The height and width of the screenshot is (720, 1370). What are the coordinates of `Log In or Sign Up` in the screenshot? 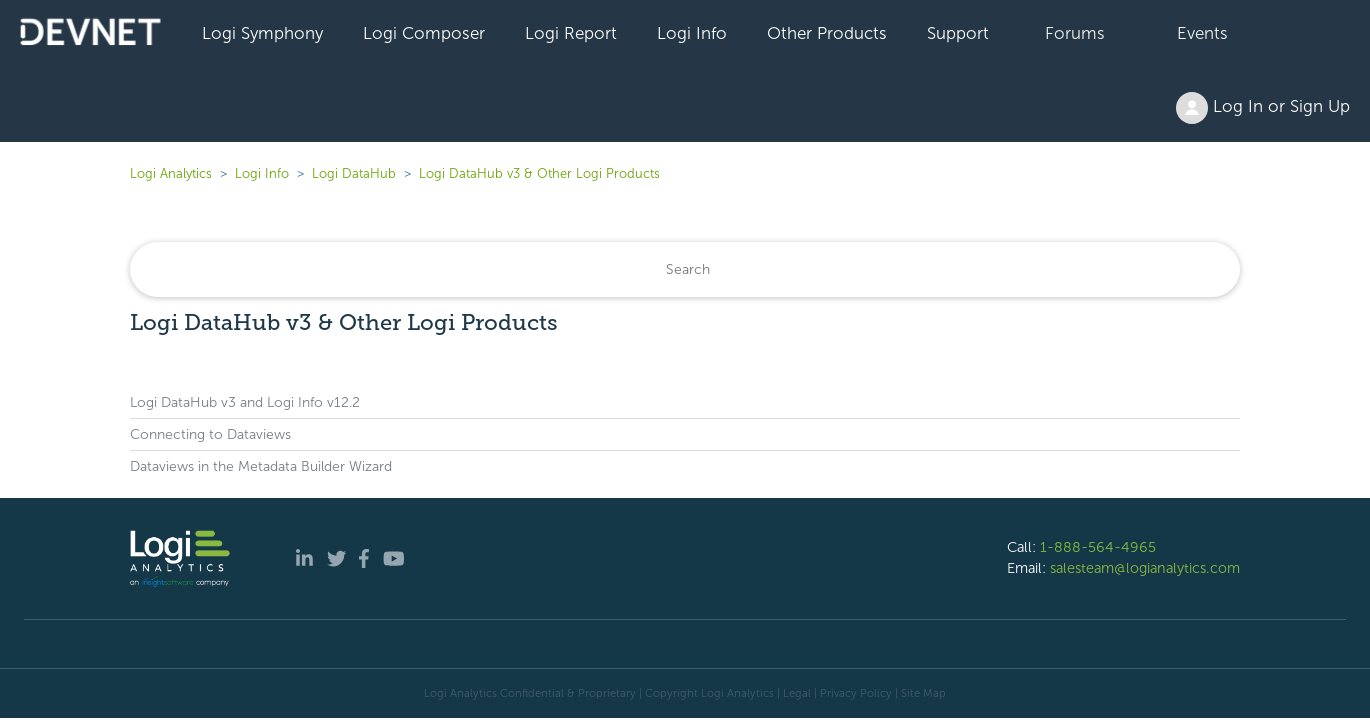 It's located at (1263, 108).